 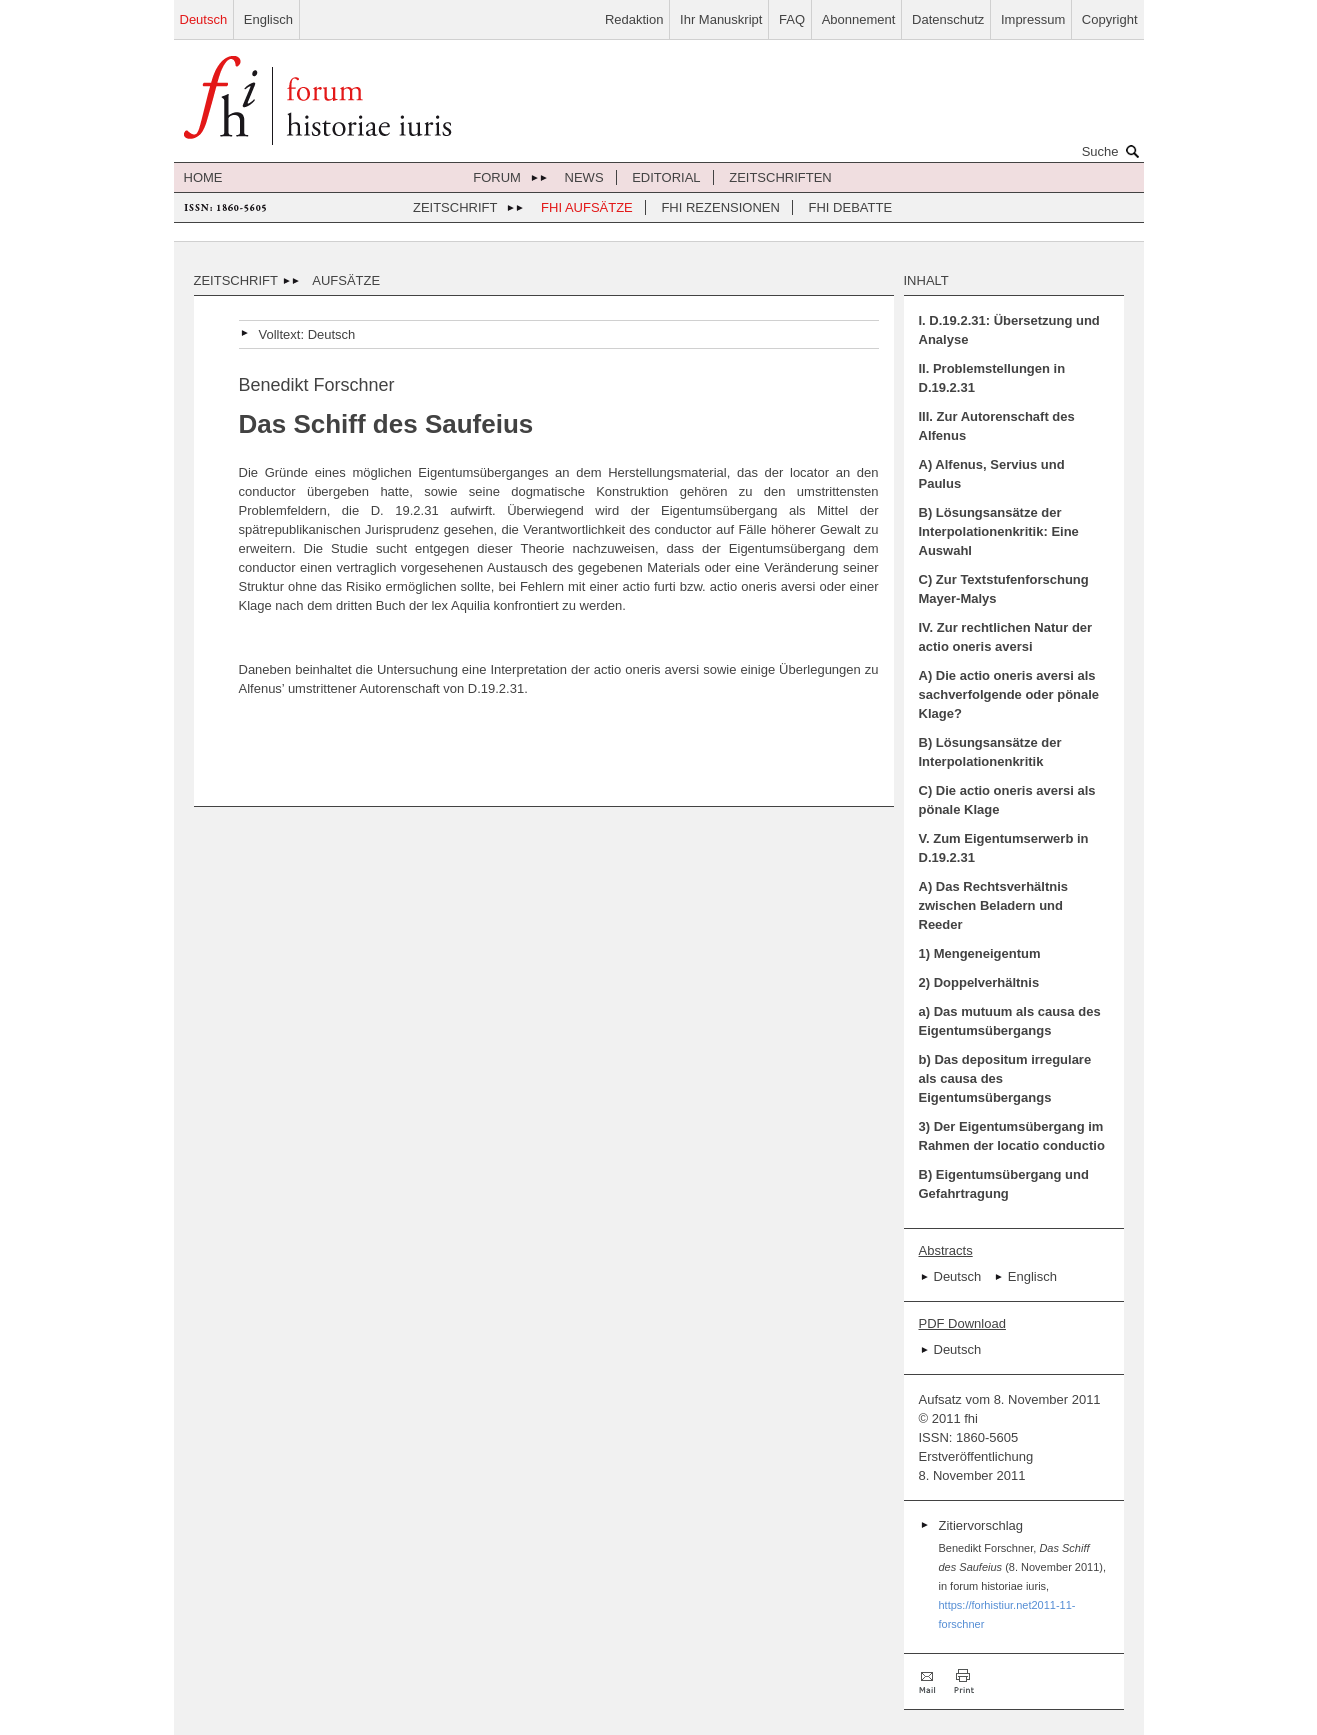 I want to click on A) Das Rechtsverhältnis zwischen Beladern und Reeder, so click(x=994, y=905).